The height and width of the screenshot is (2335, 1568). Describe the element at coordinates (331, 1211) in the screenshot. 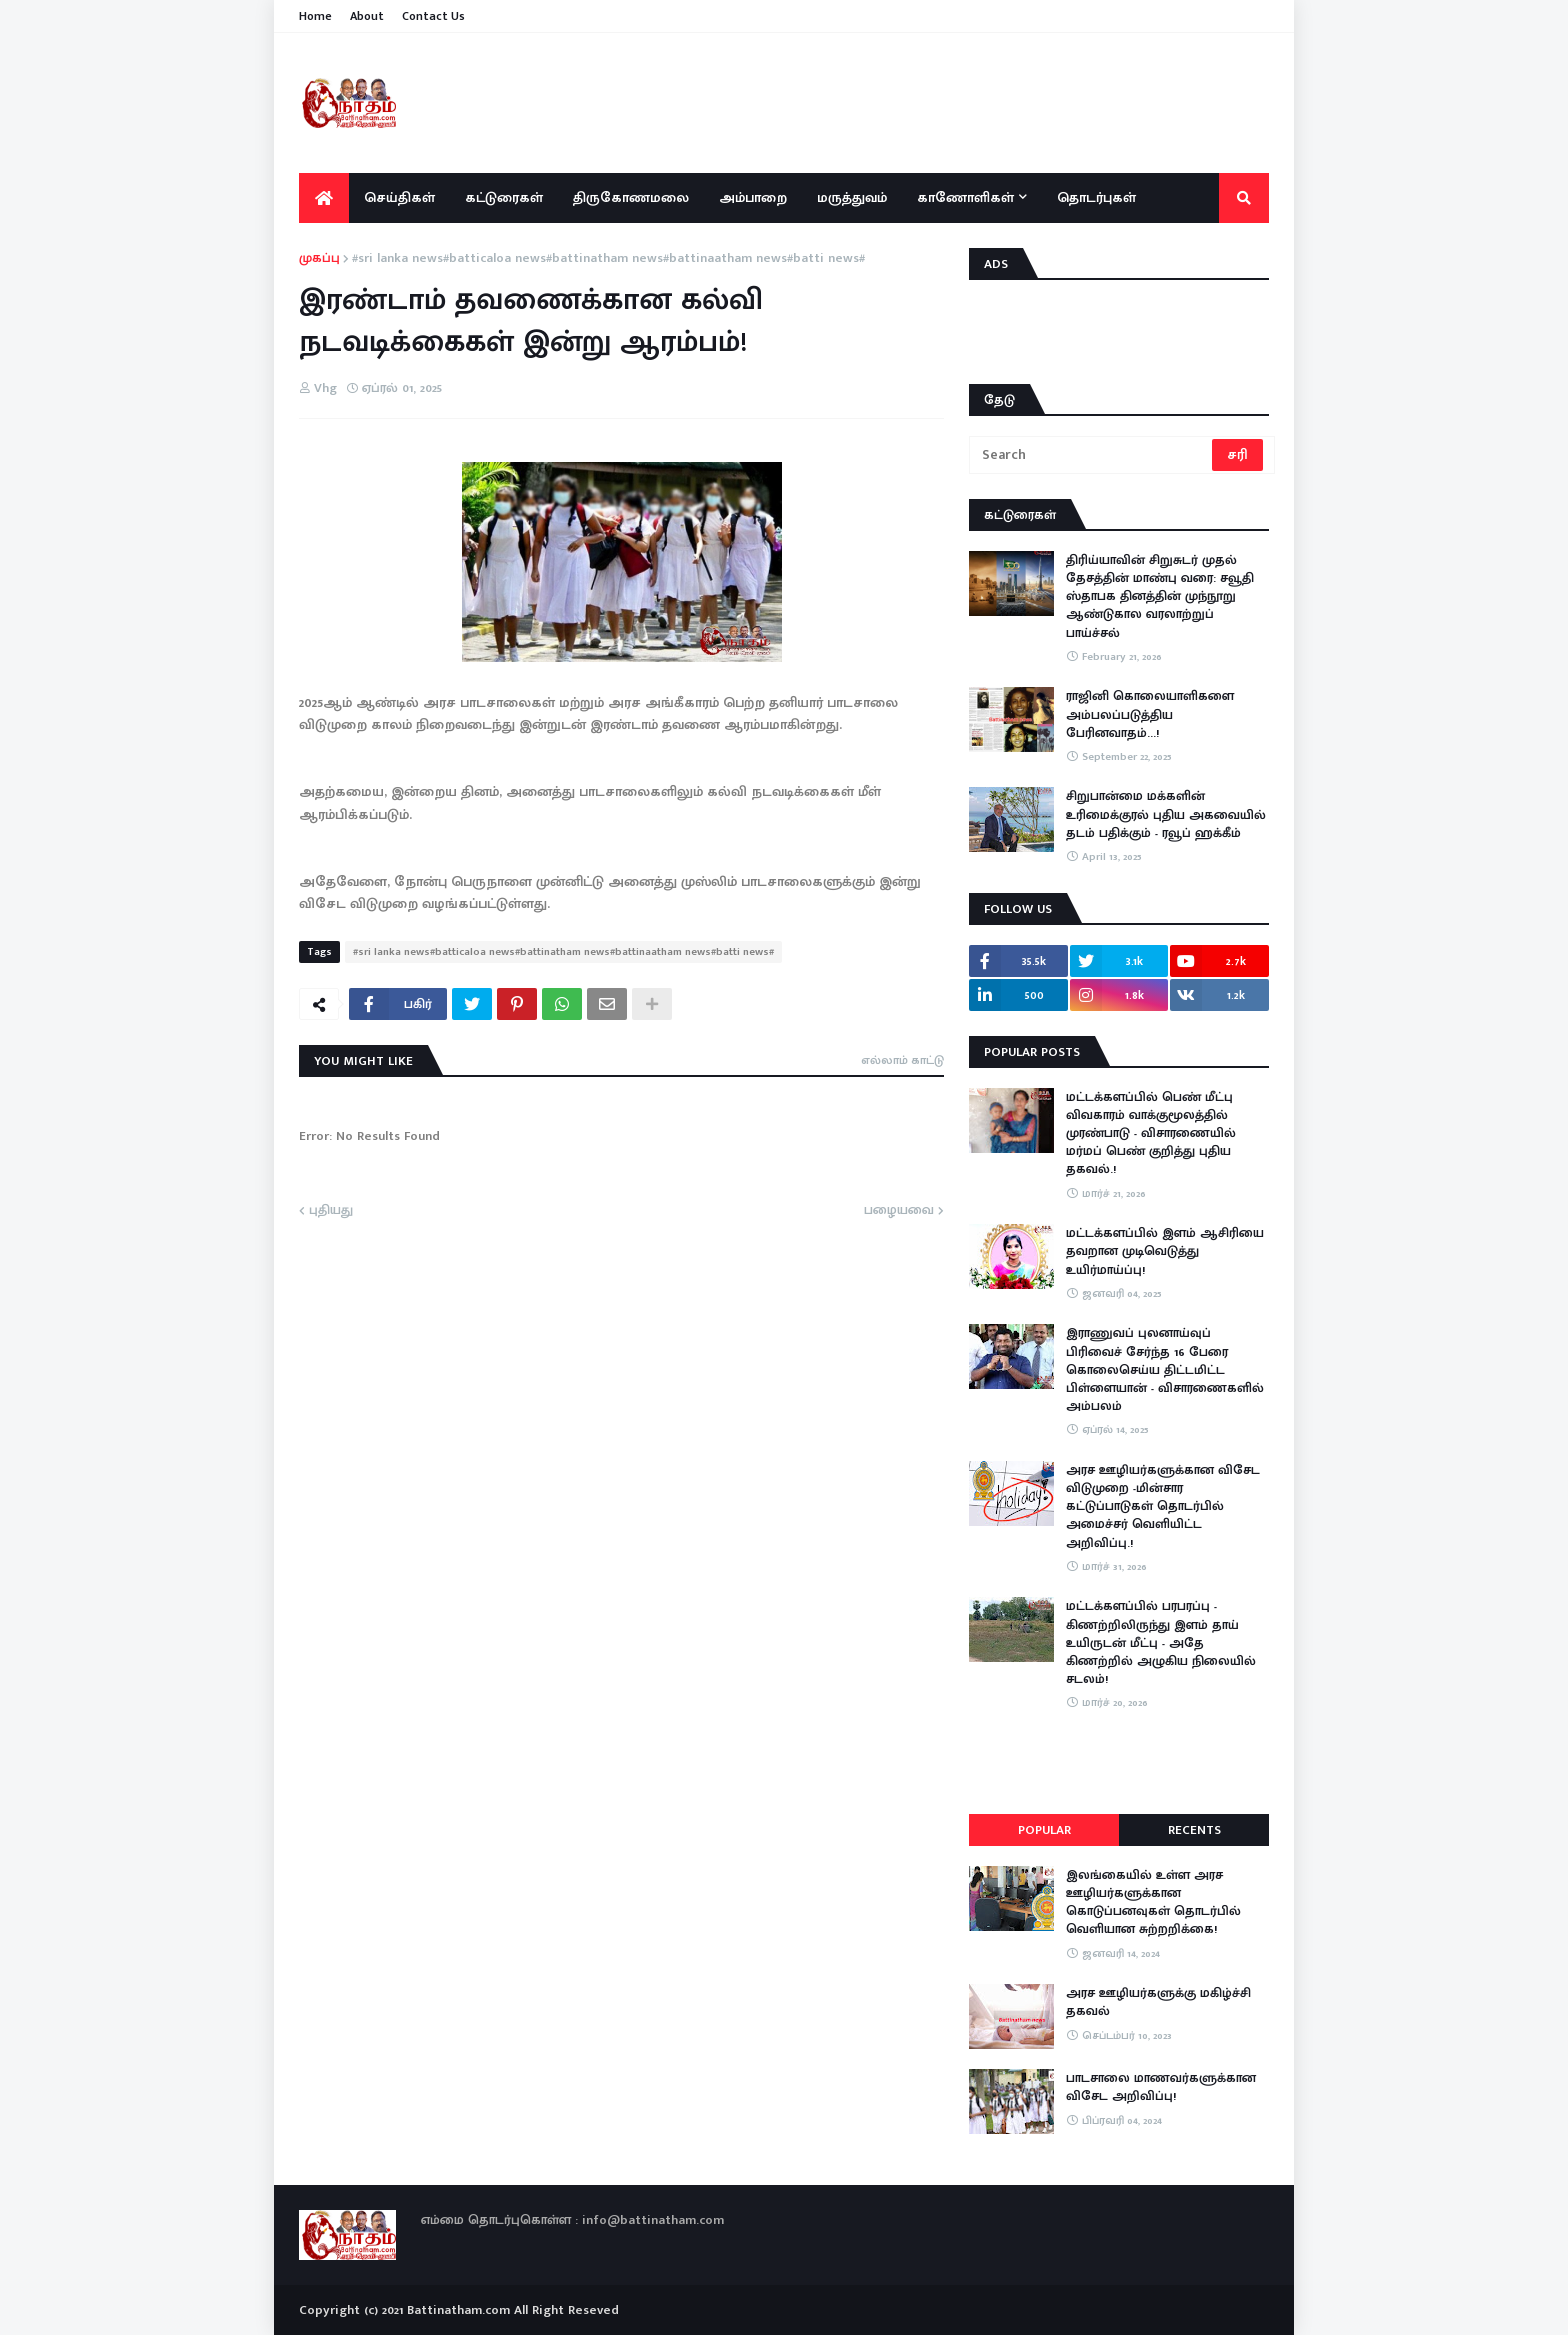

I see `புதியது` at that location.